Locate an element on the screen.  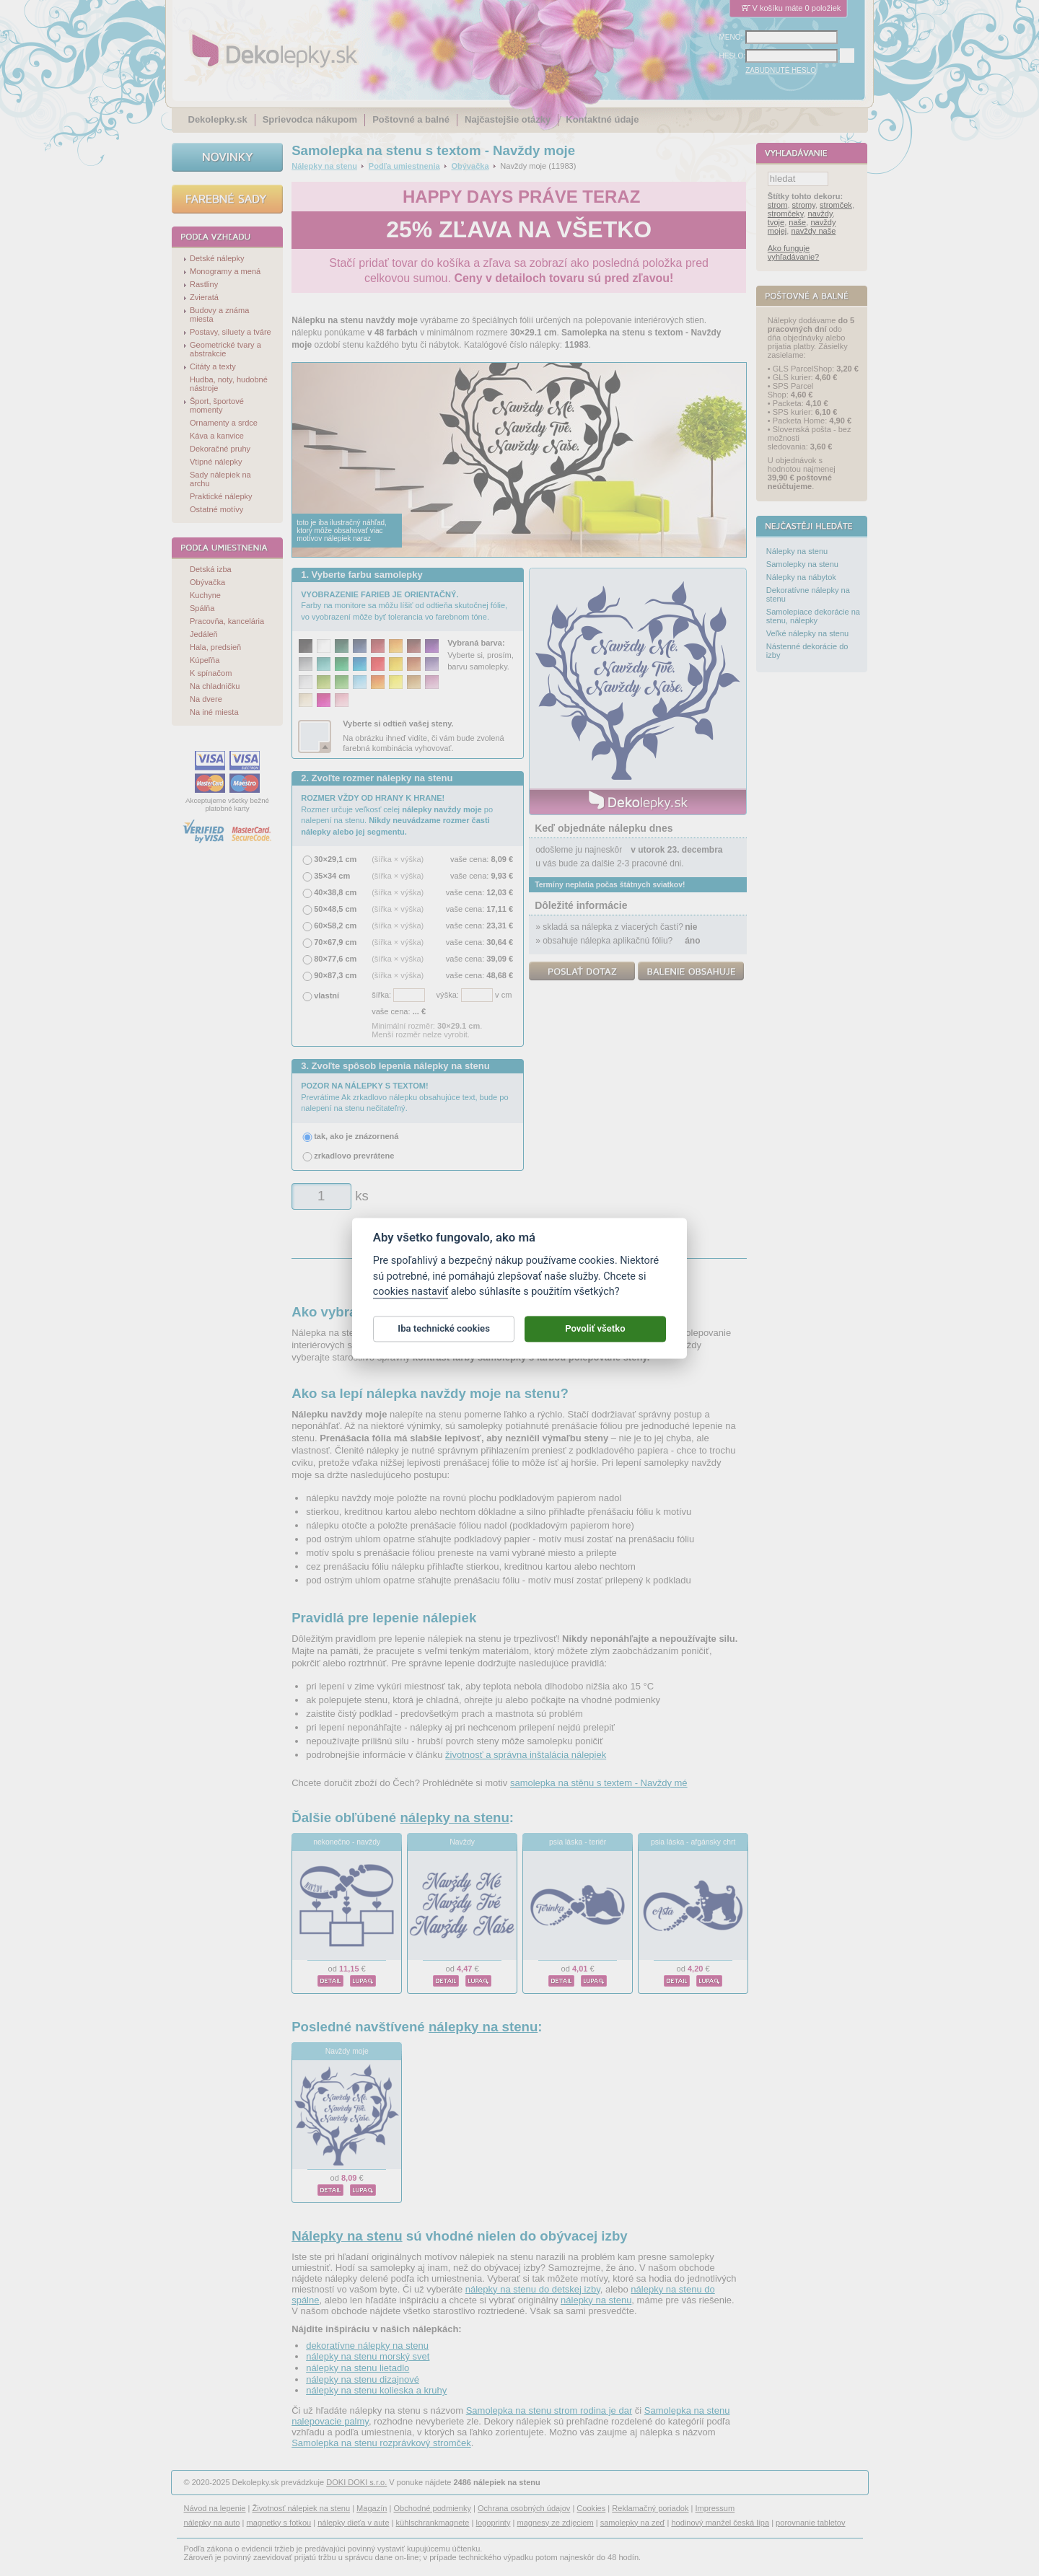
Impressum is located at coordinates (715, 2508).